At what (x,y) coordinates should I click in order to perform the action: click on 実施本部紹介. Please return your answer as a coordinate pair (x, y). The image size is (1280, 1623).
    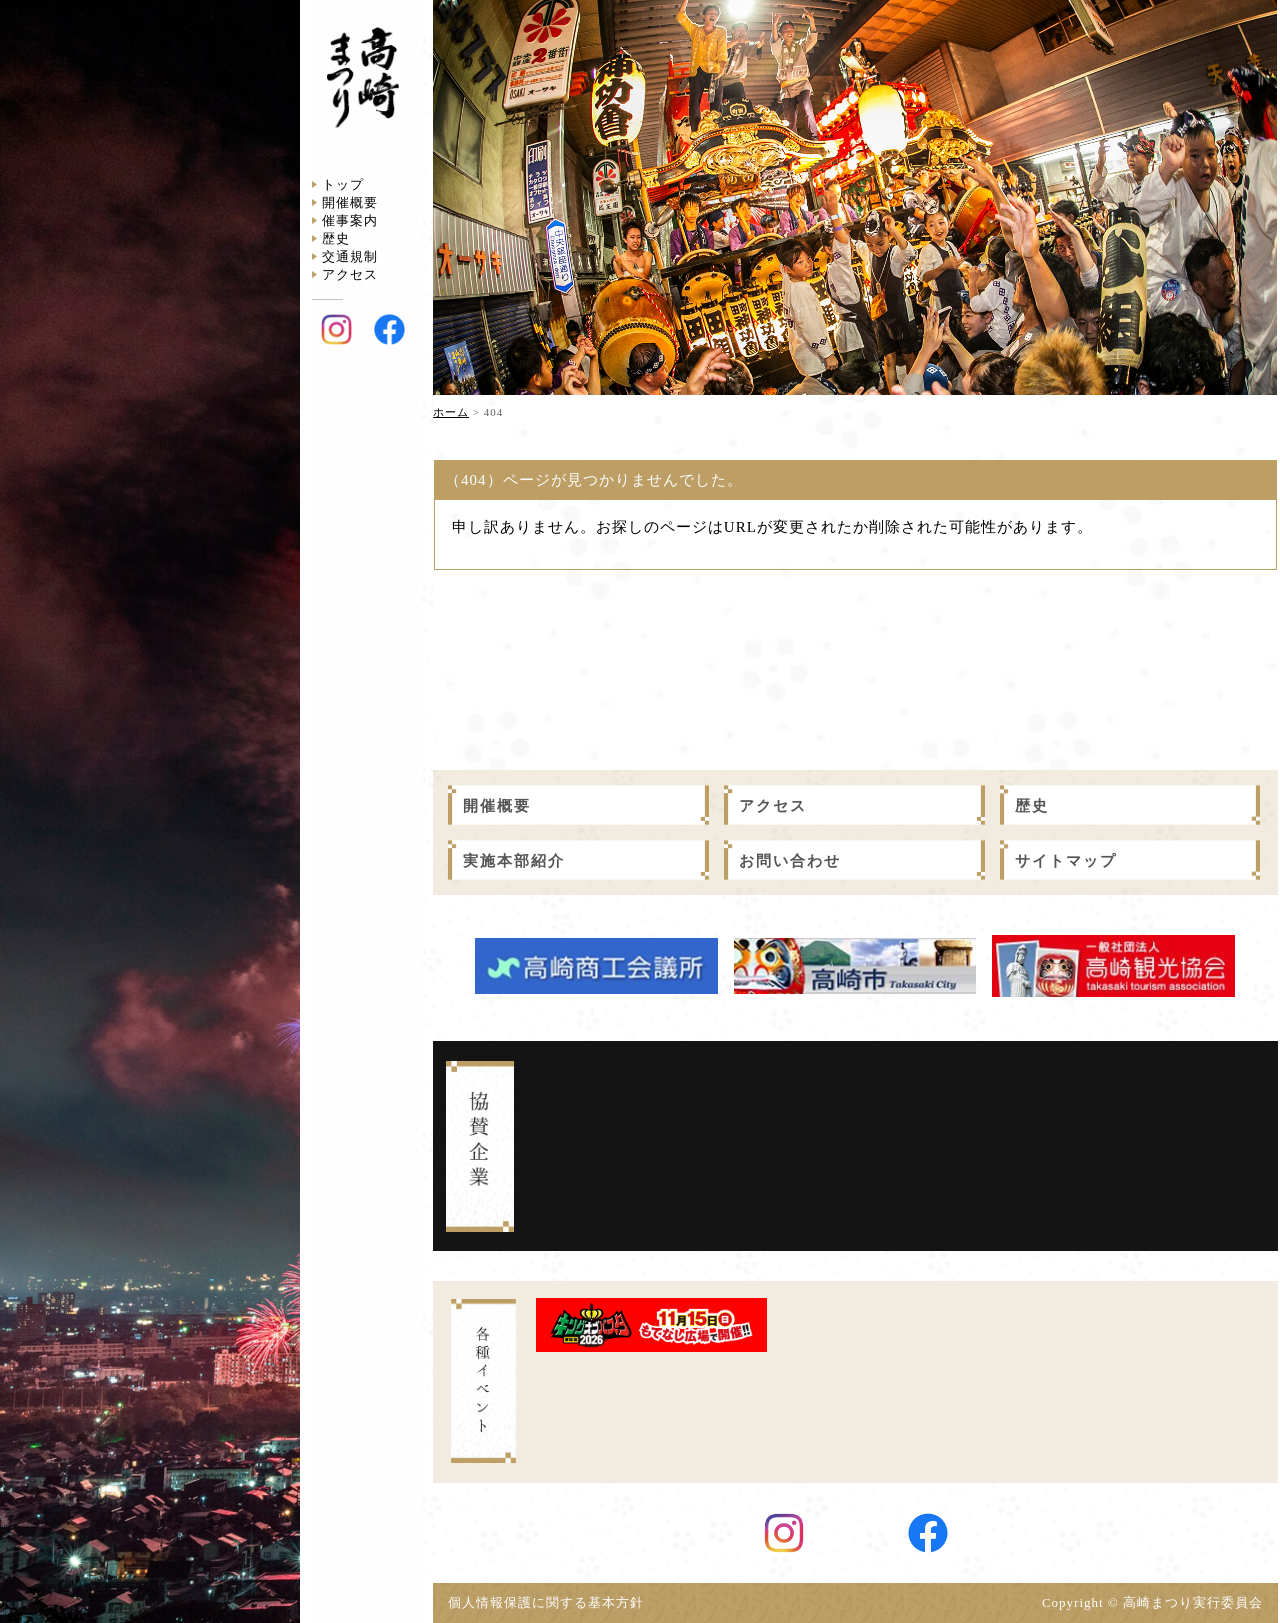
    Looking at the image, I should click on (514, 860).